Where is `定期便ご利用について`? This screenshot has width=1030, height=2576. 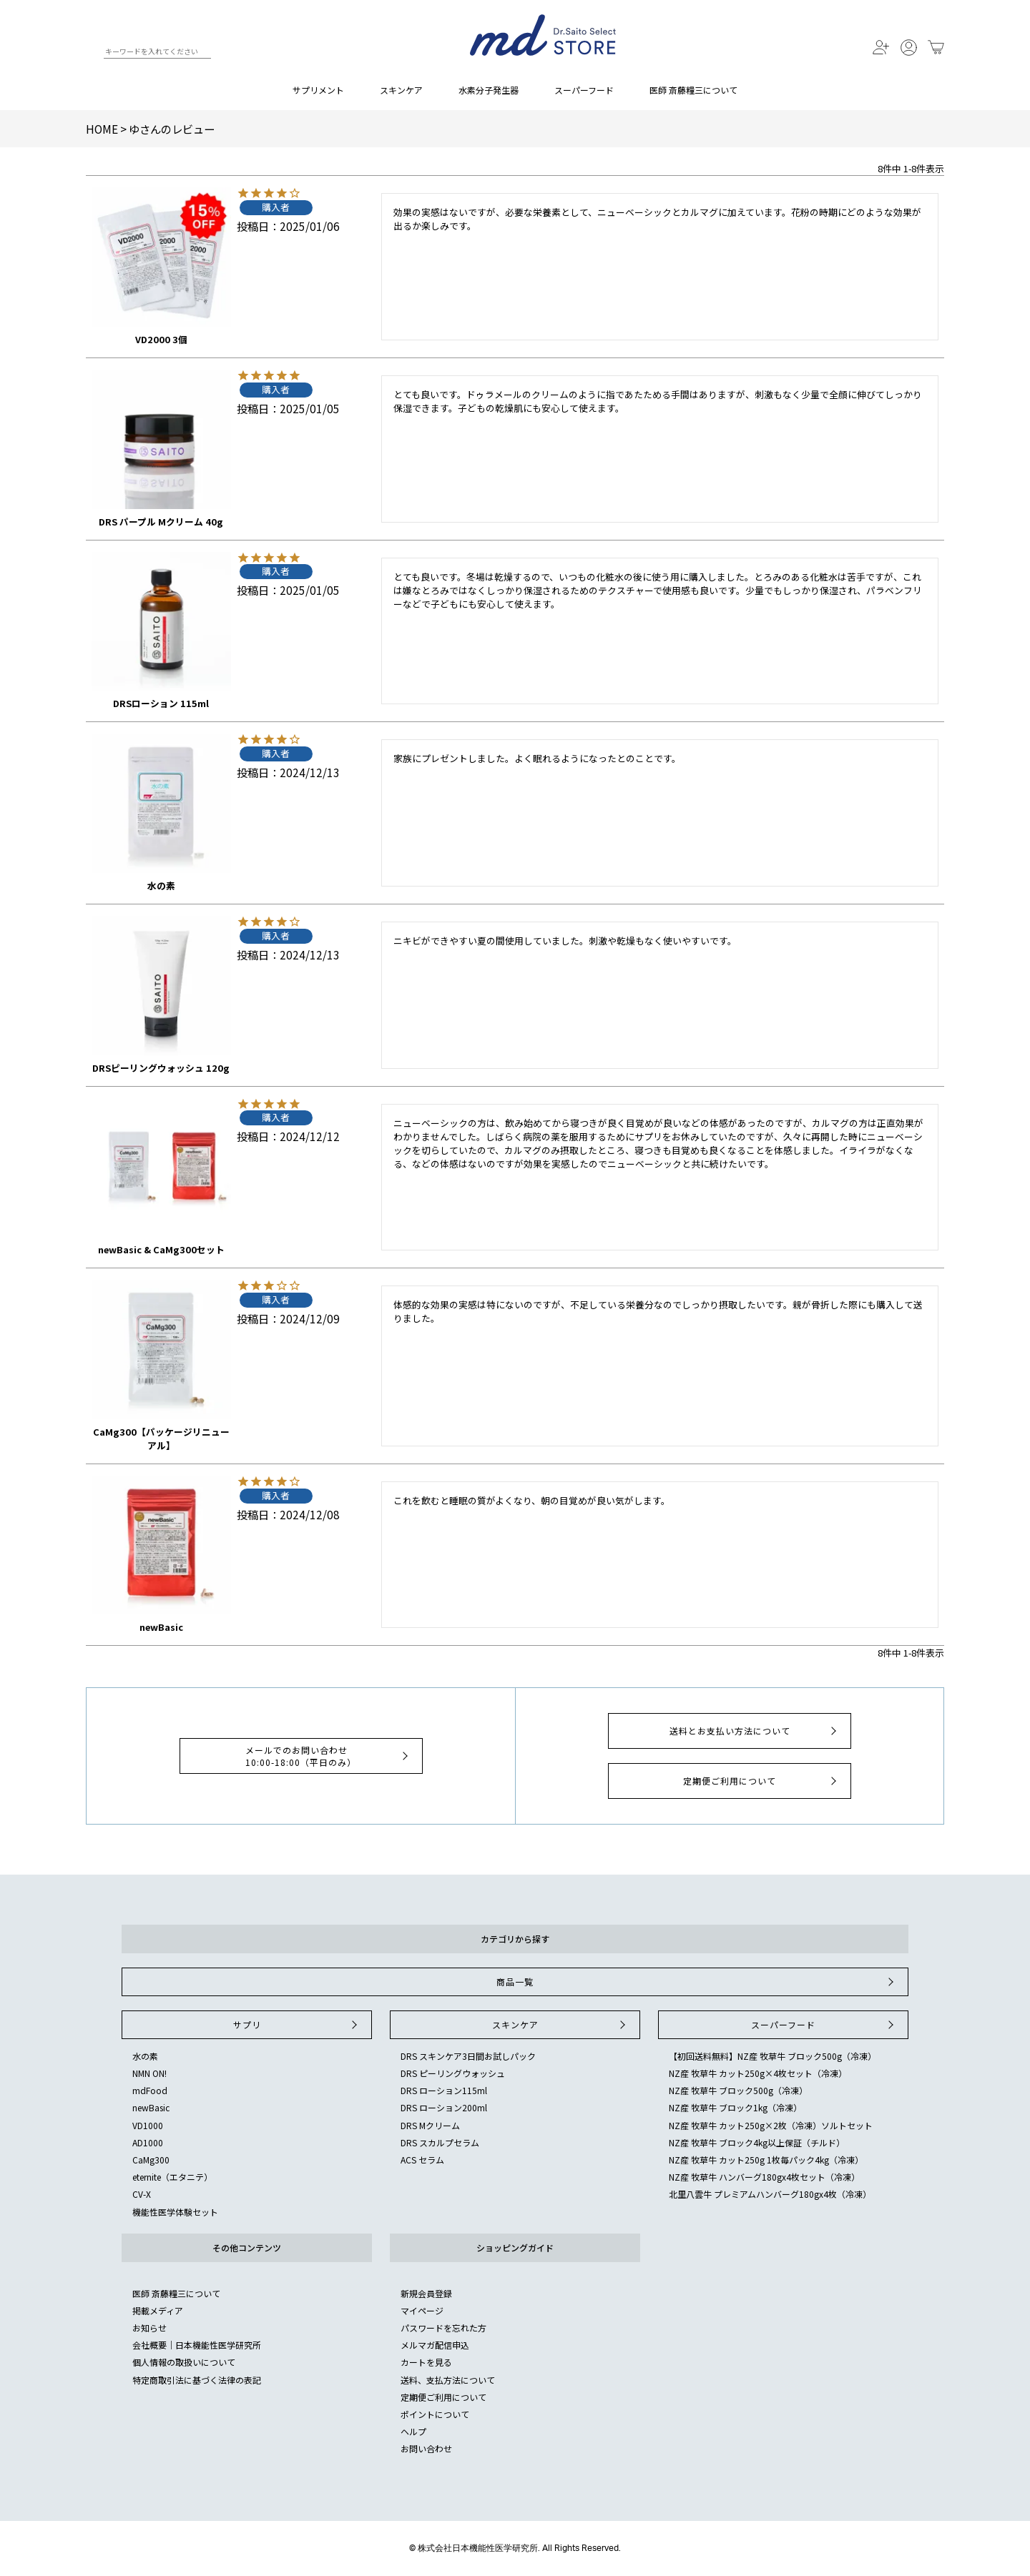
定期便ご利用について is located at coordinates (761, 1781).